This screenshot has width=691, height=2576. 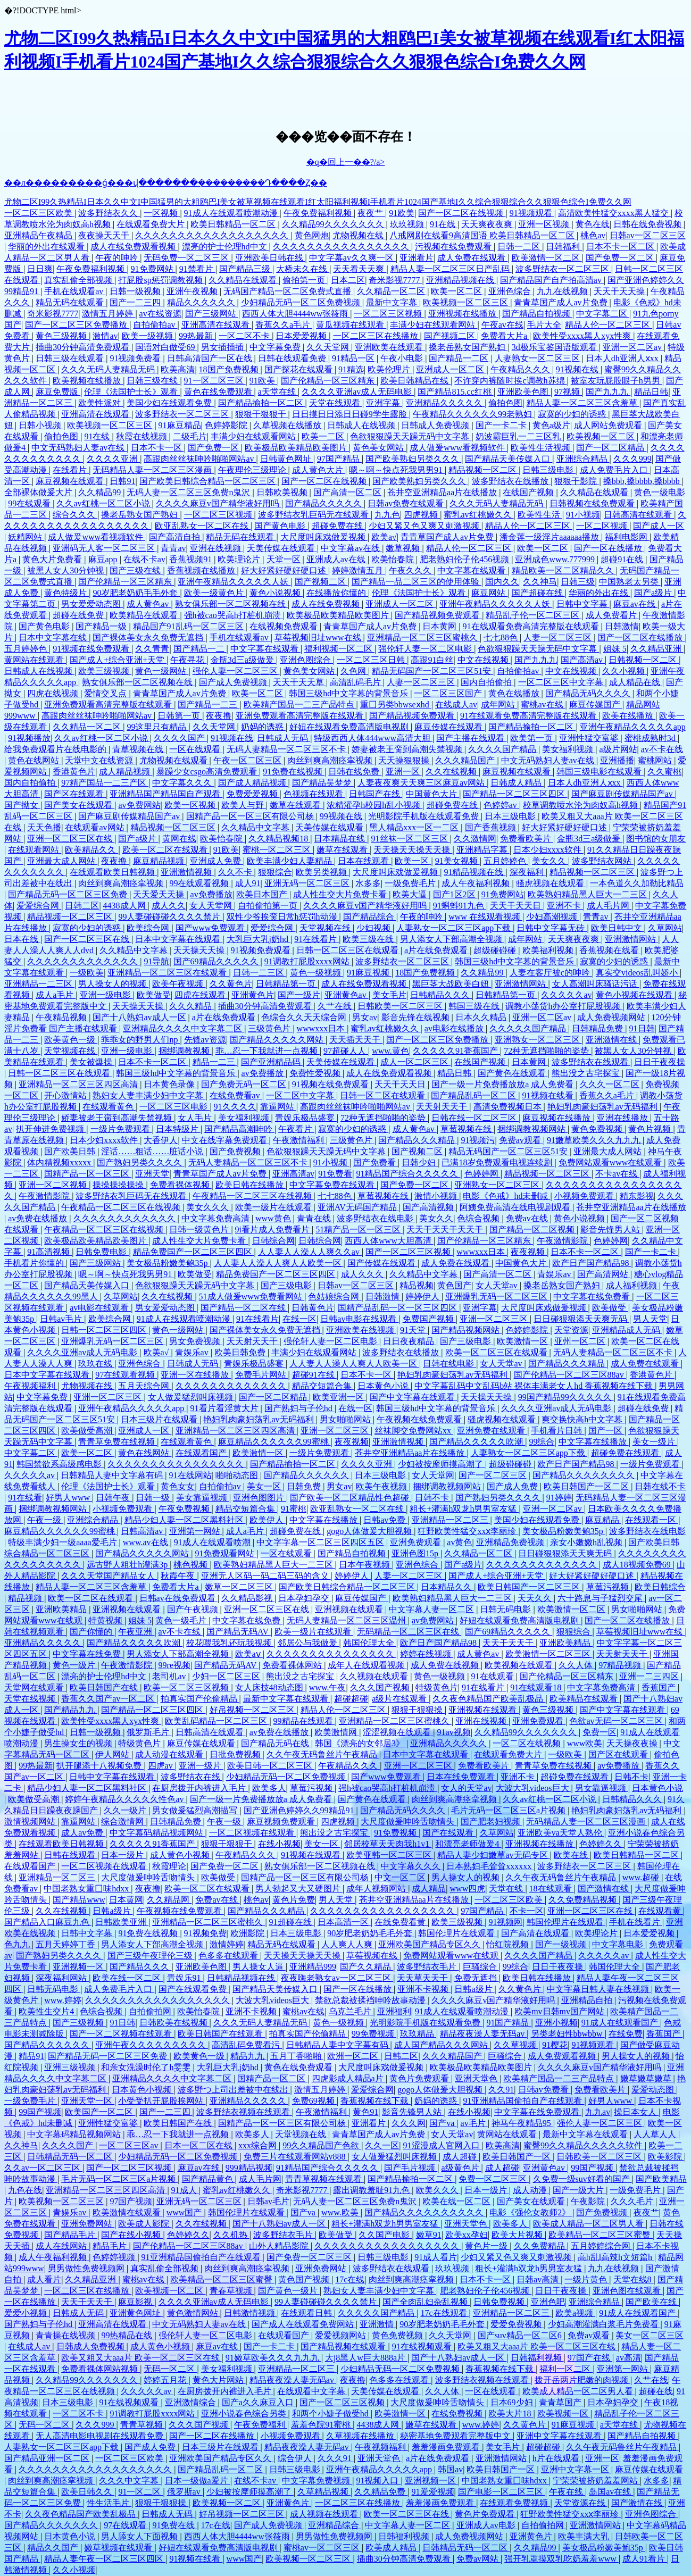 What do you see at coordinates (430, 1944) in the screenshot?
I see `亚洲欧美国产精品专区久久` at bounding box center [430, 1944].